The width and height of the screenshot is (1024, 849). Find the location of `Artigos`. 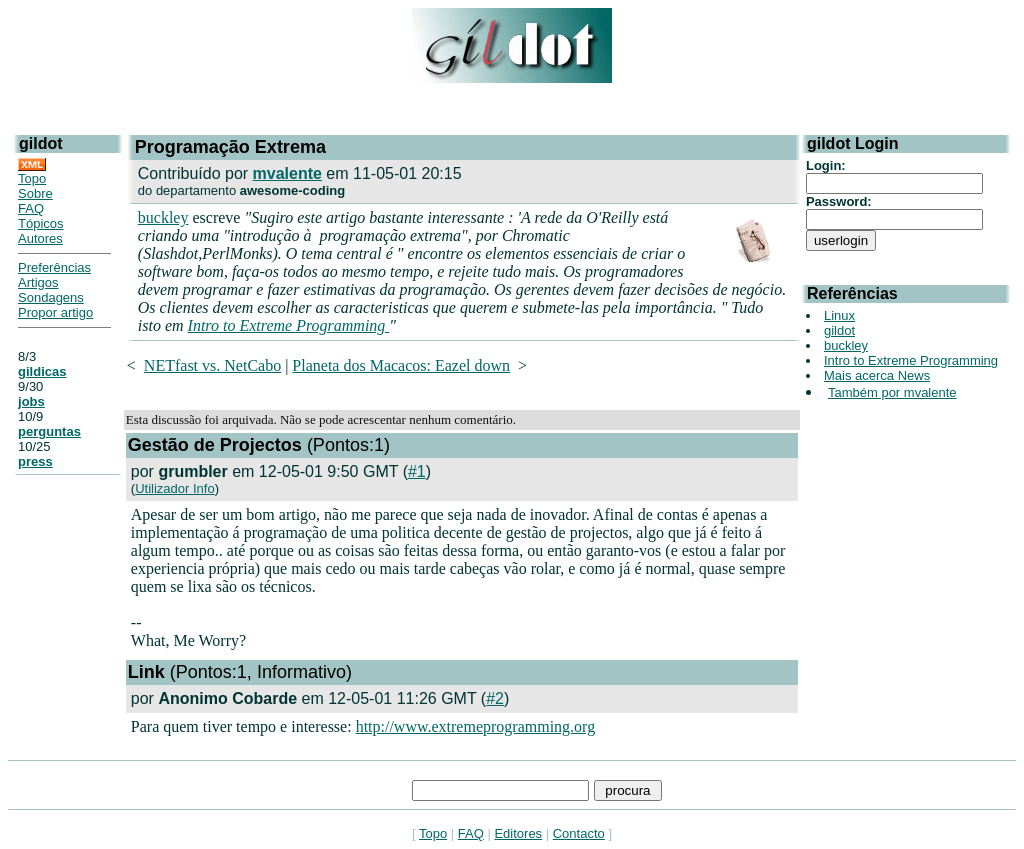

Artigos is located at coordinates (38, 282).